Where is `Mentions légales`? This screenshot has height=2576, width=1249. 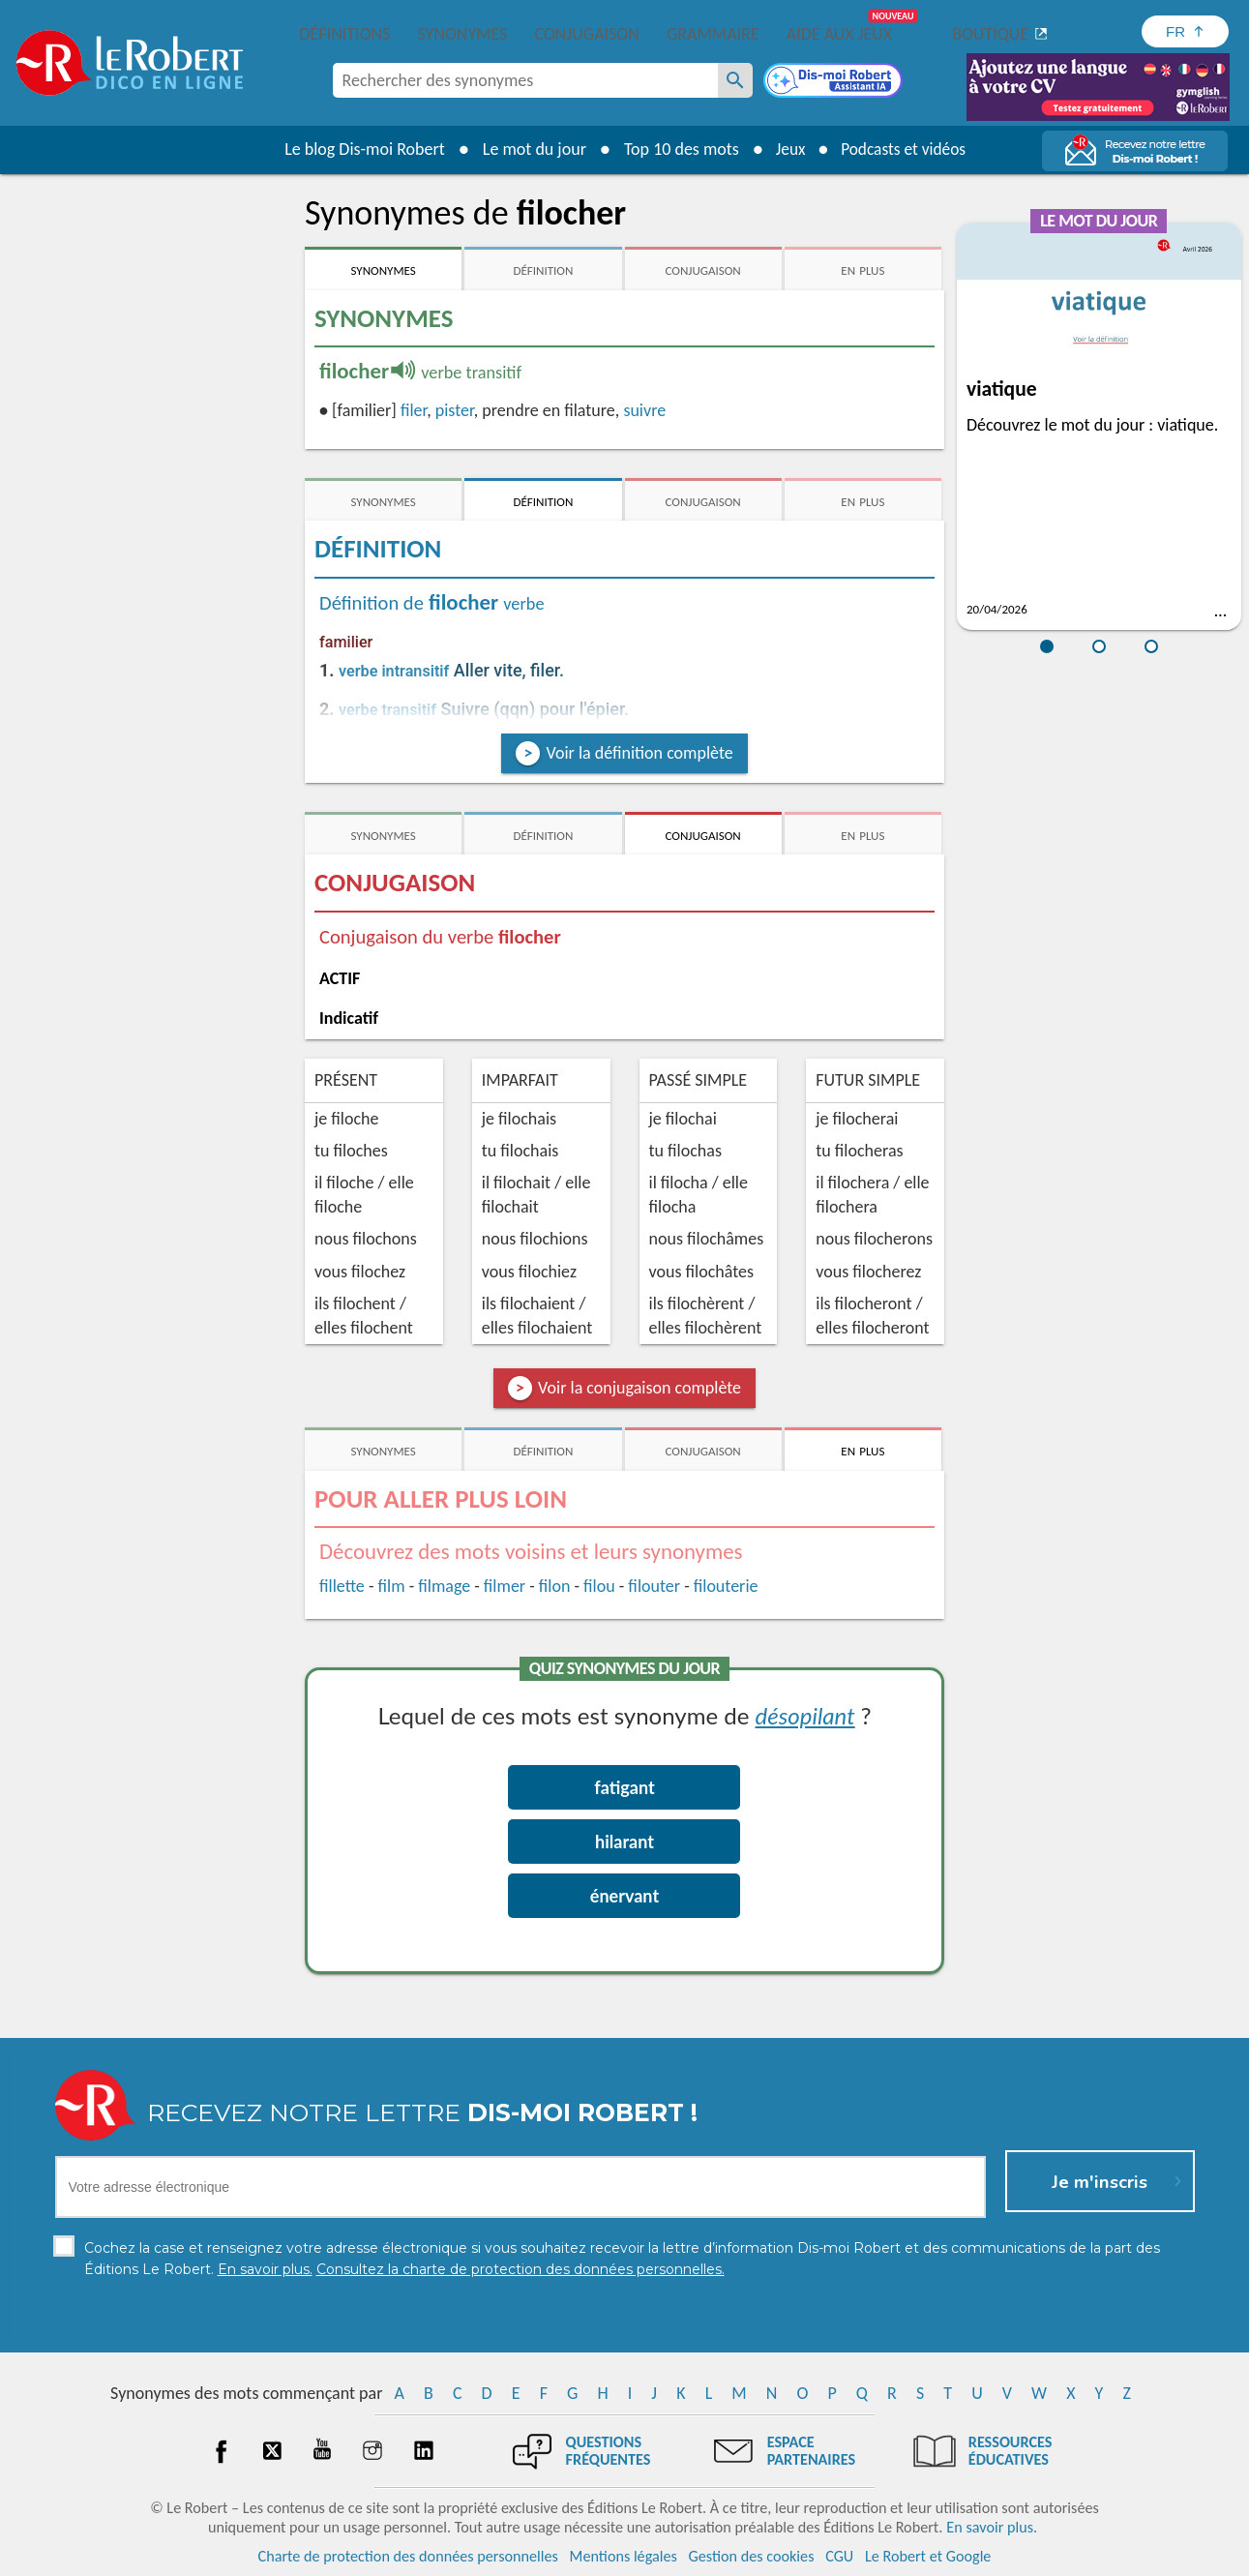
Mentions légales is located at coordinates (623, 2556).